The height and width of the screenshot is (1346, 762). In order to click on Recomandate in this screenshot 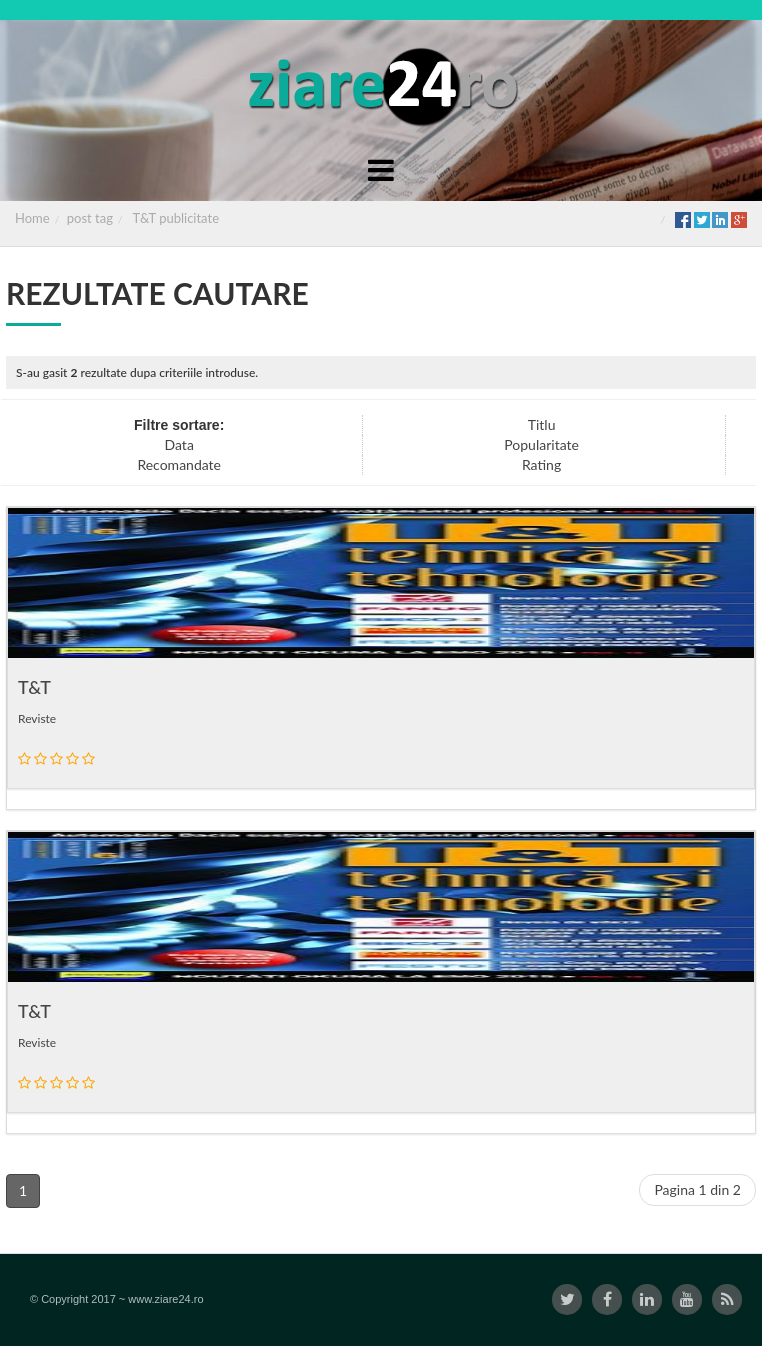, I will do `click(179, 464)`.